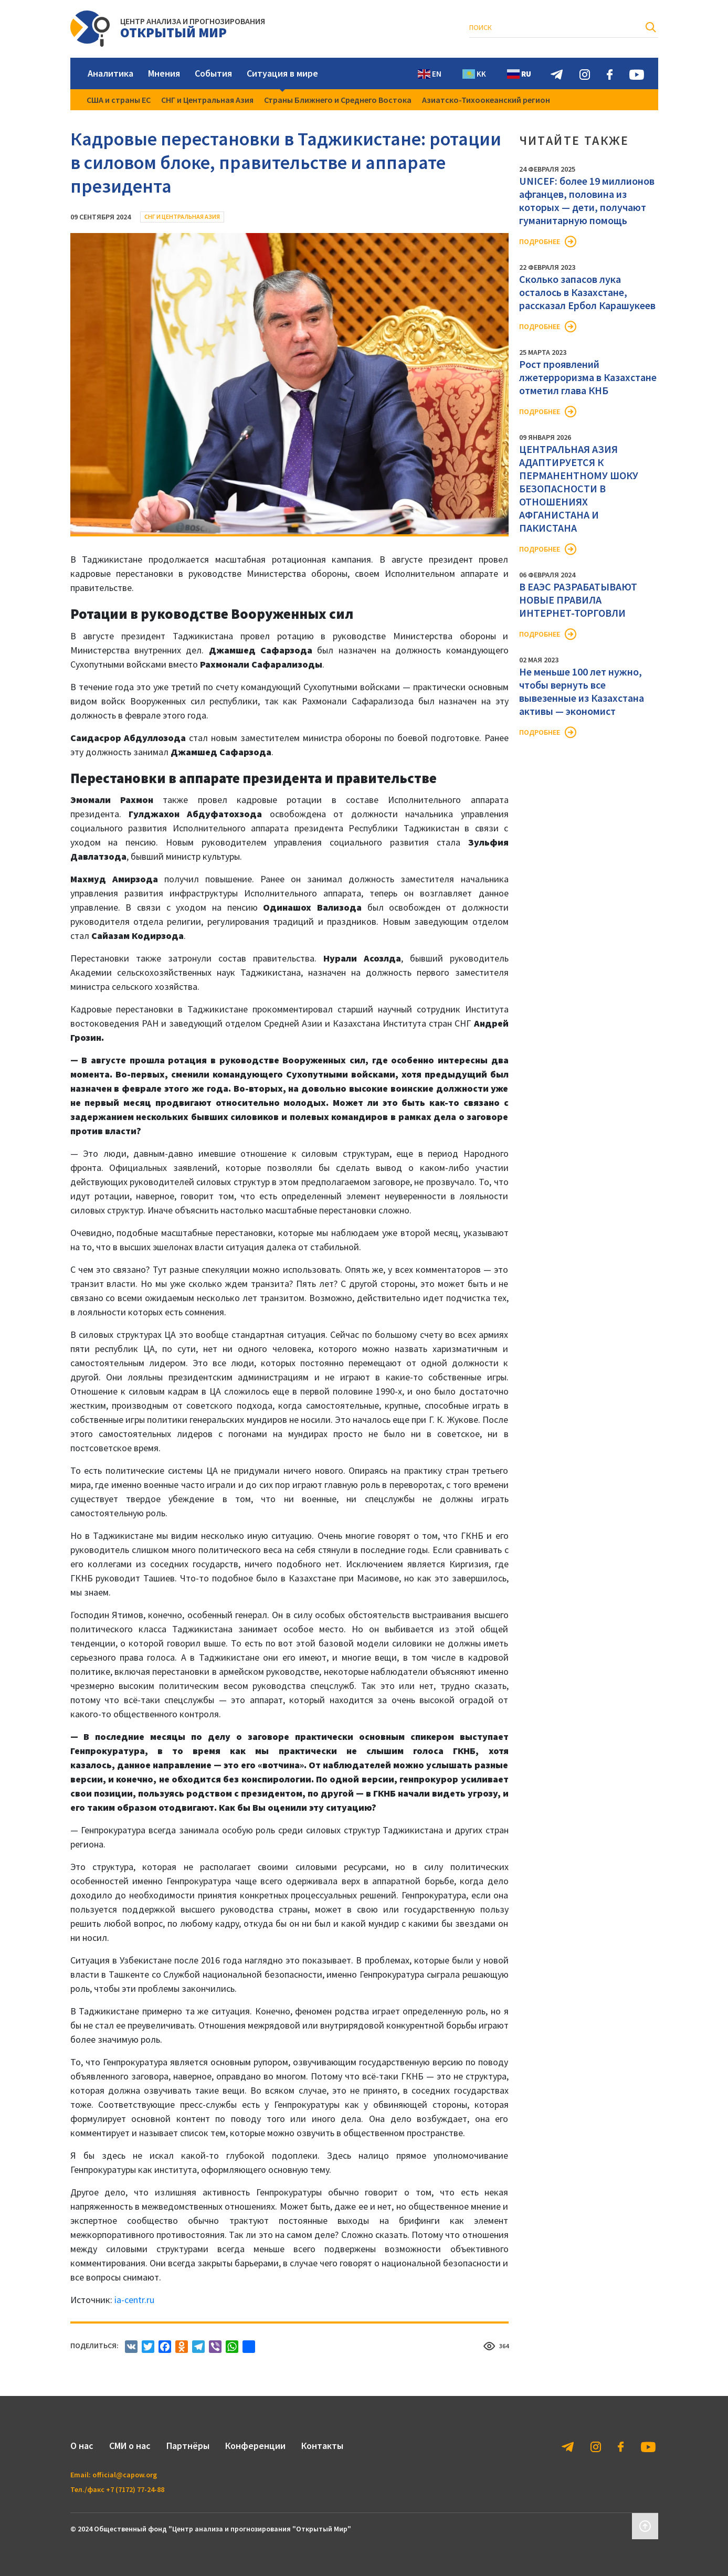  What do you see at coordinates (338, 99) in the screenshot?
I see `Страны Ближнего и Среднего Востока` at bounding box center [338, 99].